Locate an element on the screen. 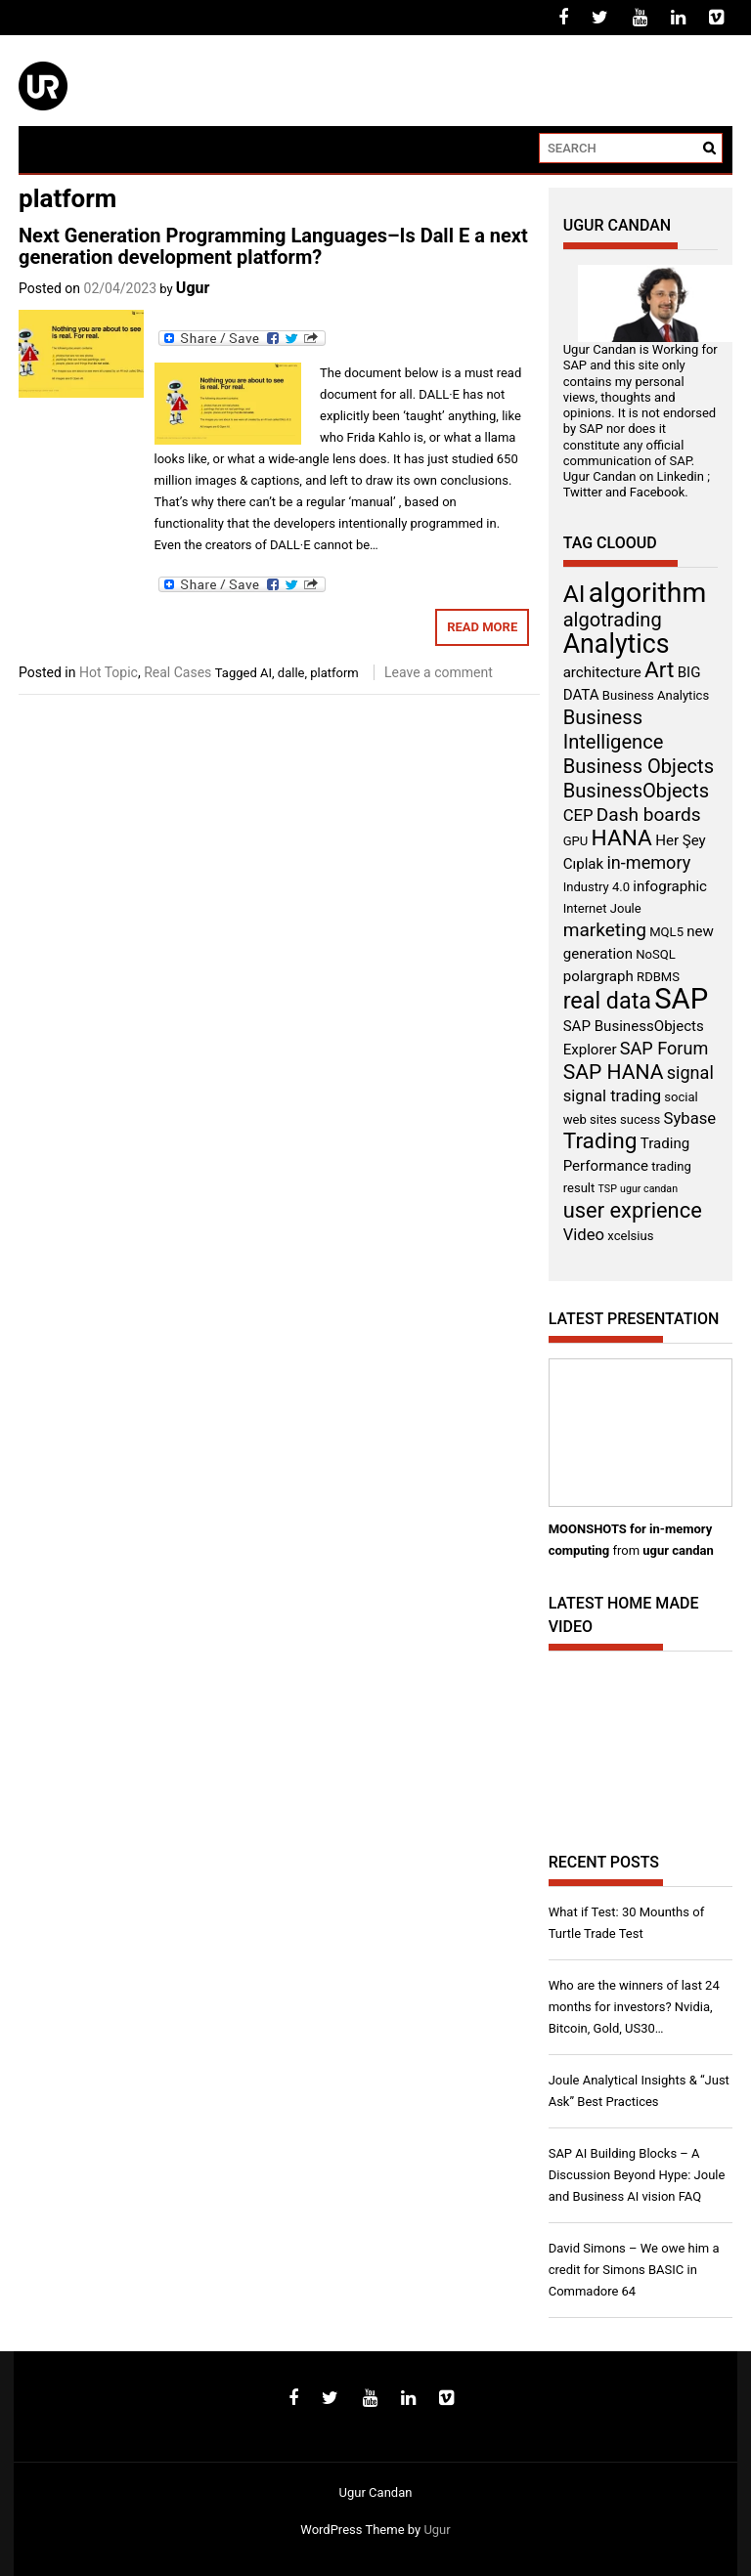  SAP [SAP (25 items)] is located at coordinates (681, 998).